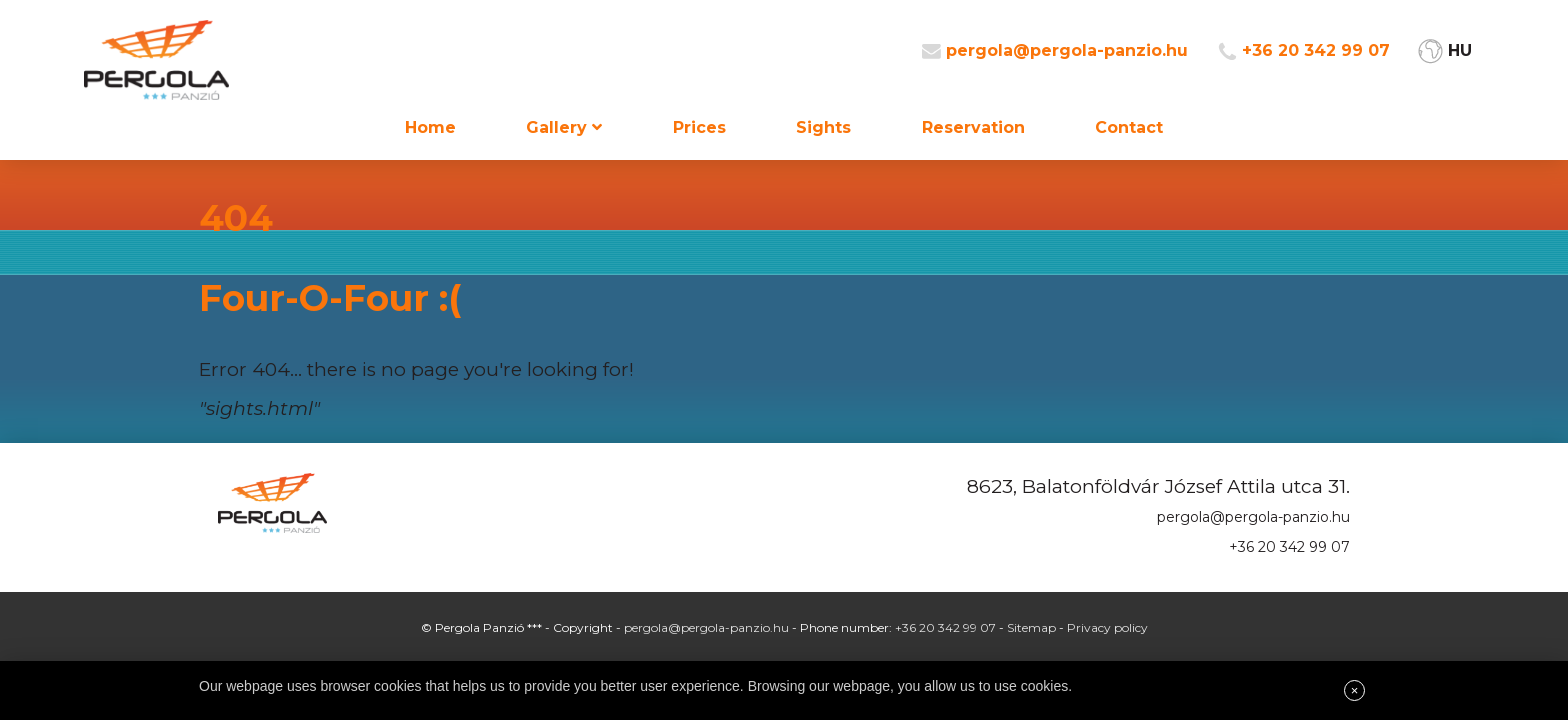  I want to click on pergola@pergola-panzio.hu, so click(1067, 50).